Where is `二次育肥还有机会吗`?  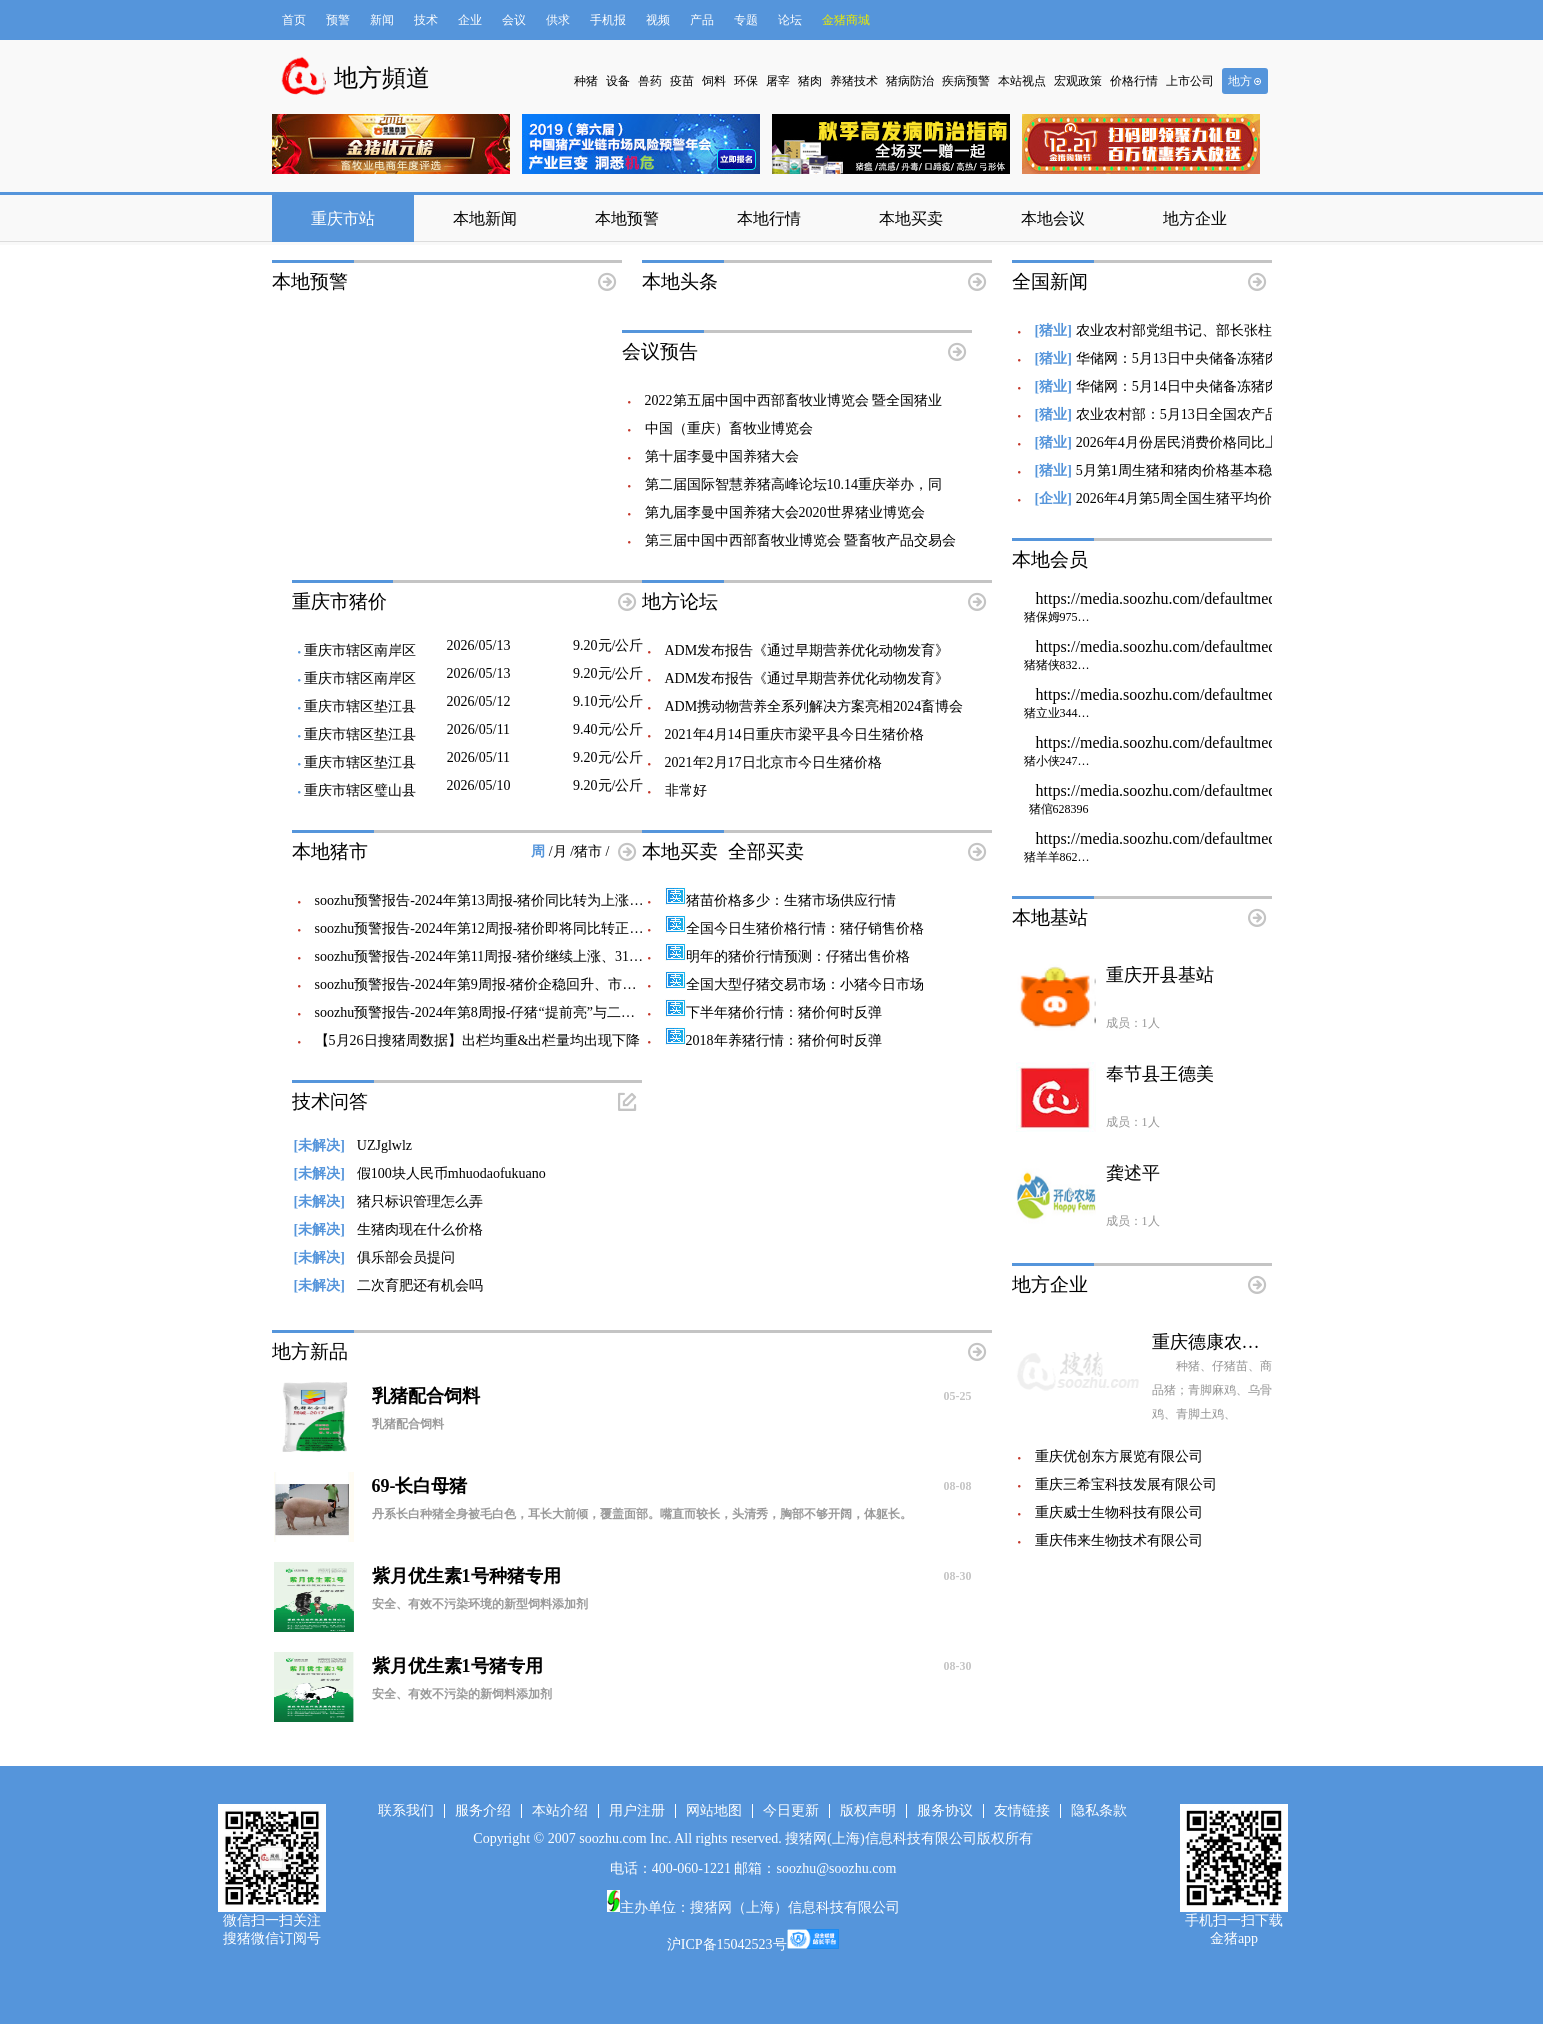 二次育肥还有机会吗 is located at coordinates (388, 1285).